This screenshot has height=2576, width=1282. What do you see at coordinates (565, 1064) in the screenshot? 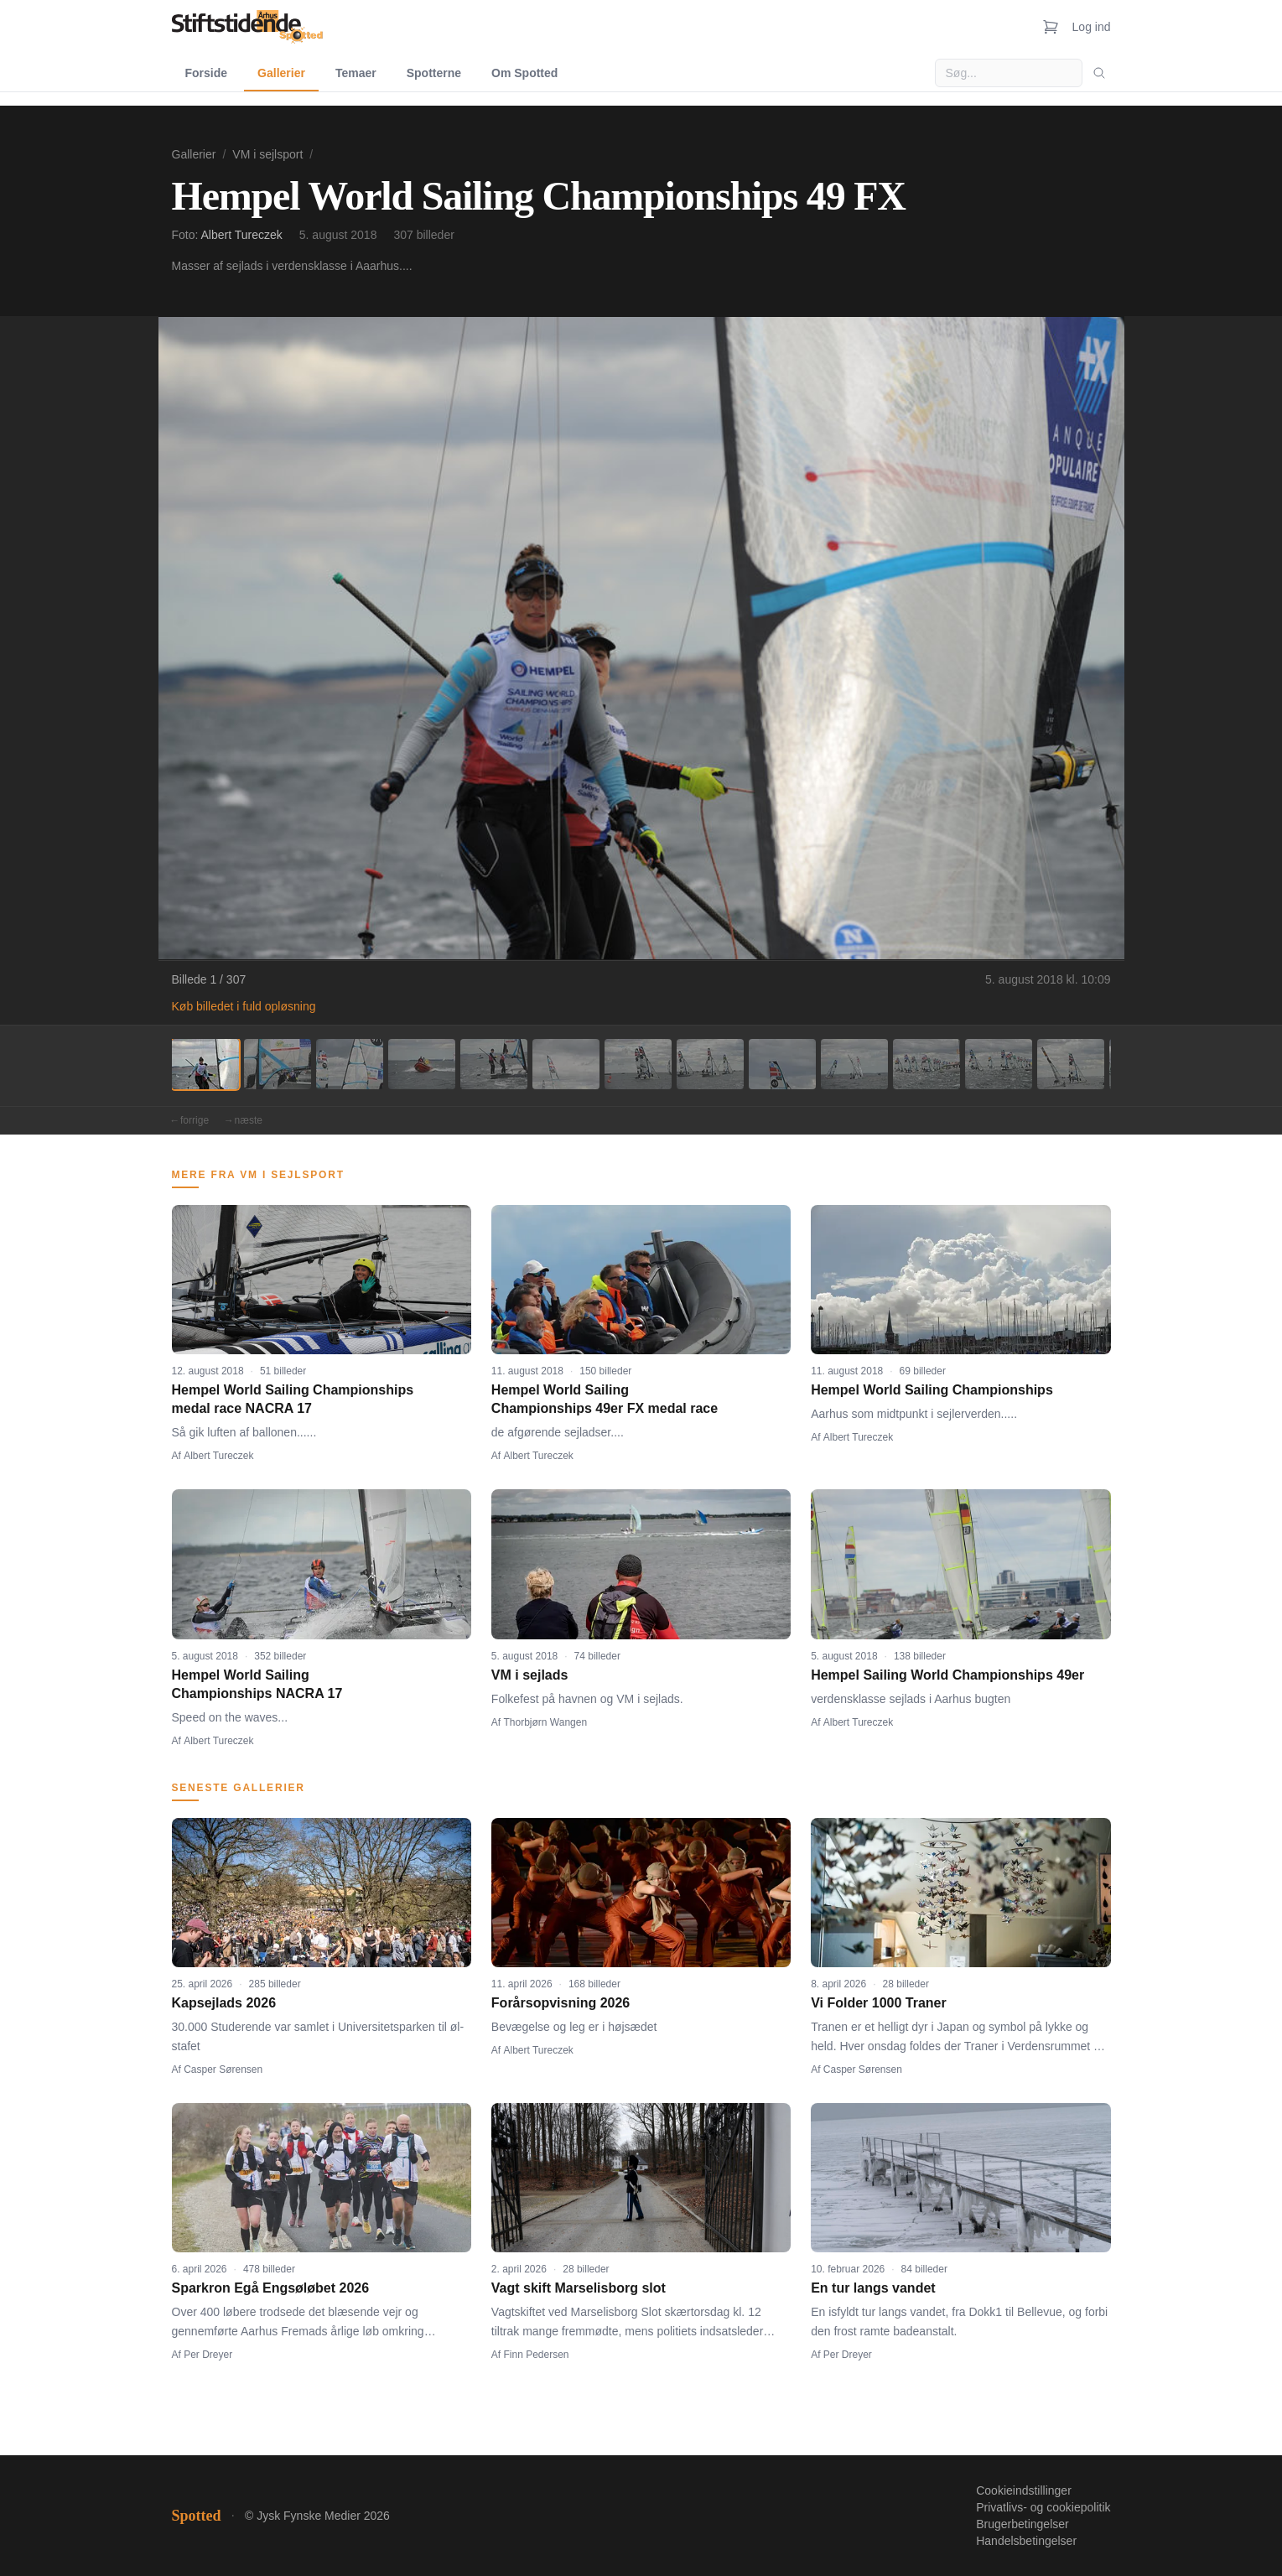
I see `[Billede 6]` at bounding box center [565, 1064].